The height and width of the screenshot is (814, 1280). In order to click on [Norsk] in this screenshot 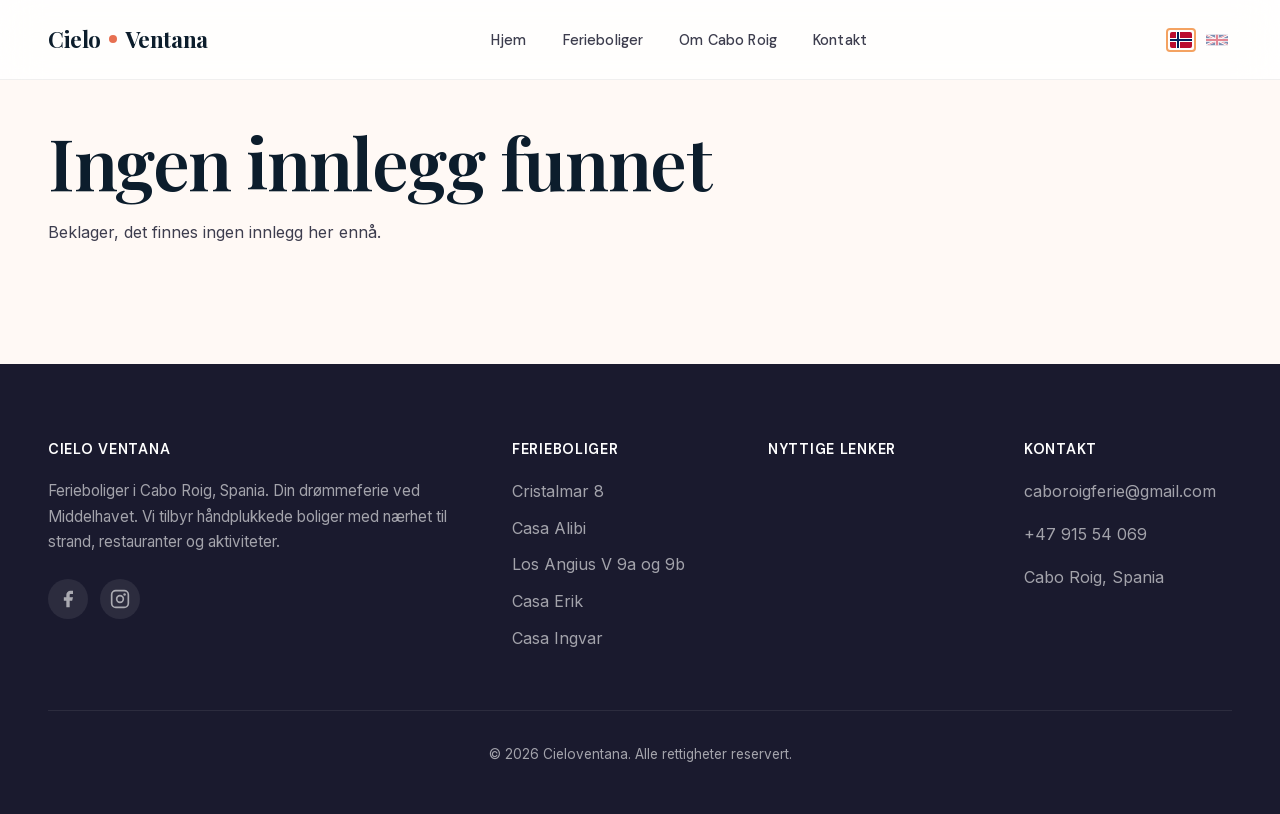, I will do `click(1181, 40)`.